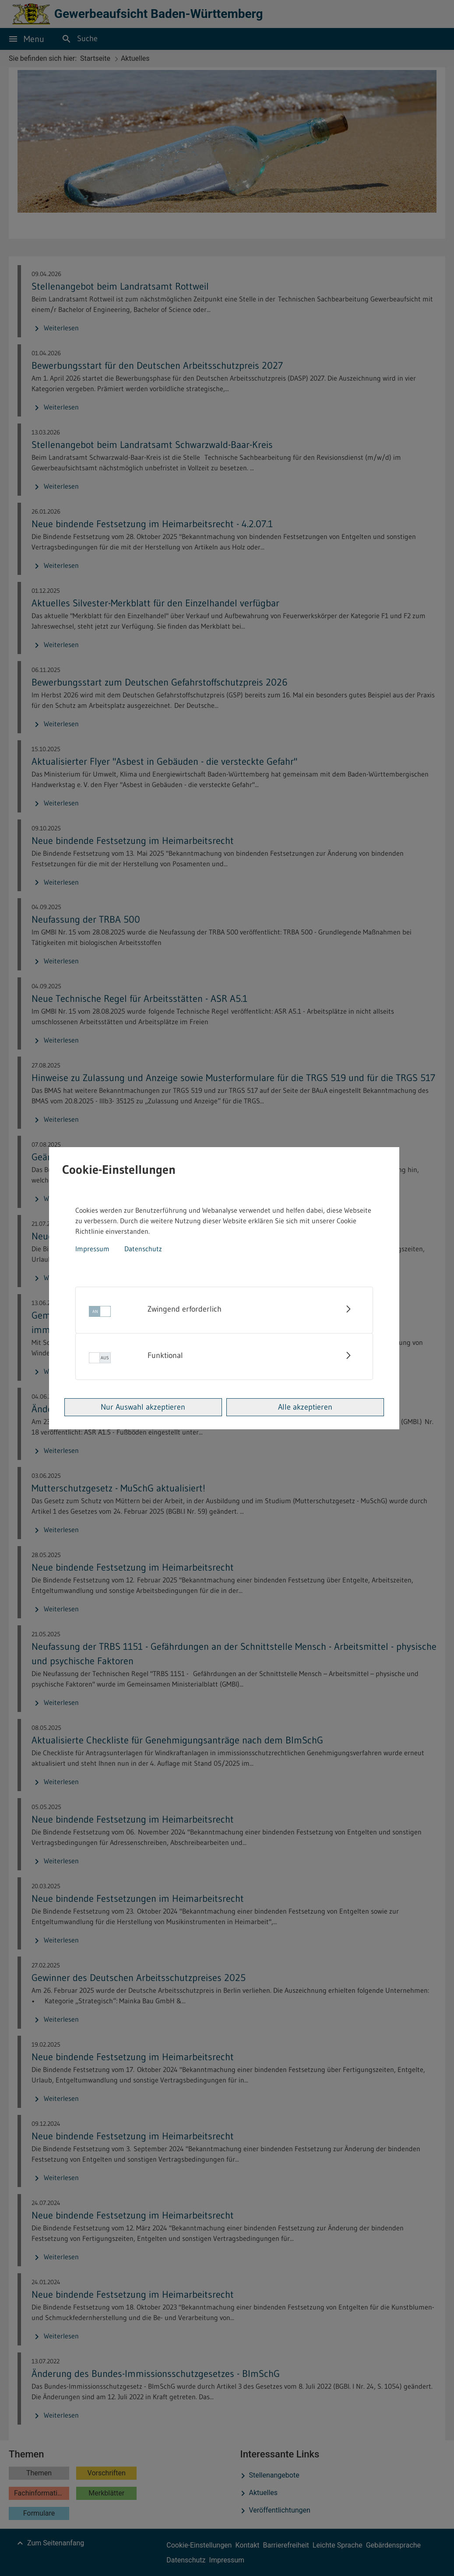  What do you see at coordinates (143, 1248) in the screenshot?
I see `Datenschutz` at bounding box center [143, 1248].